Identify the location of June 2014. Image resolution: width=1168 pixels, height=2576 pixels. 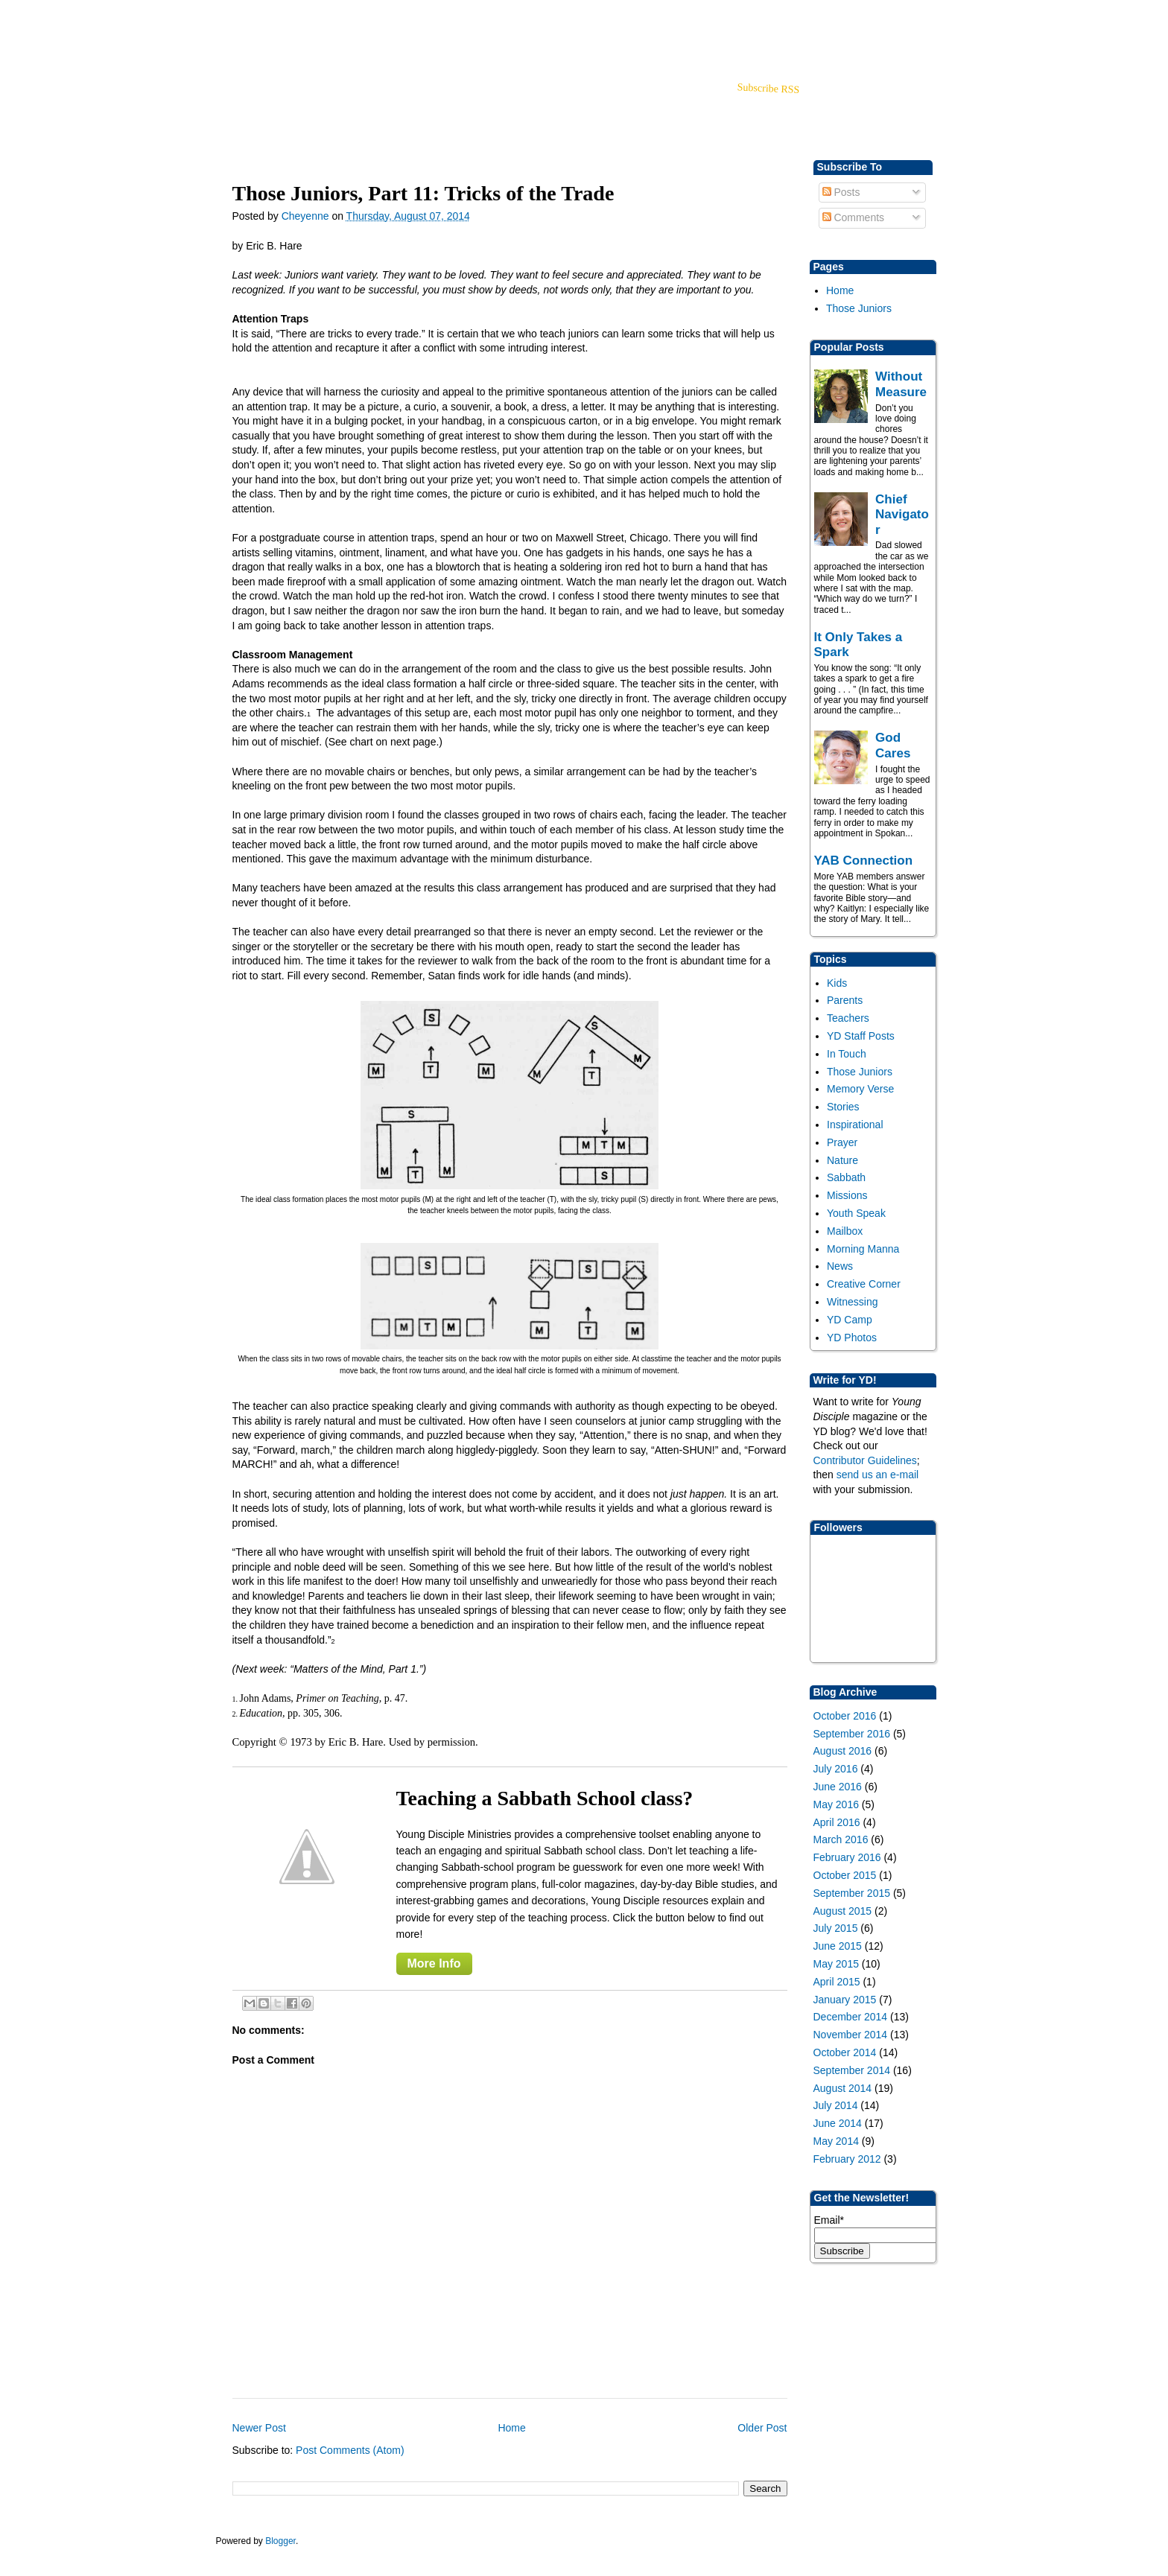
(837, 2123).